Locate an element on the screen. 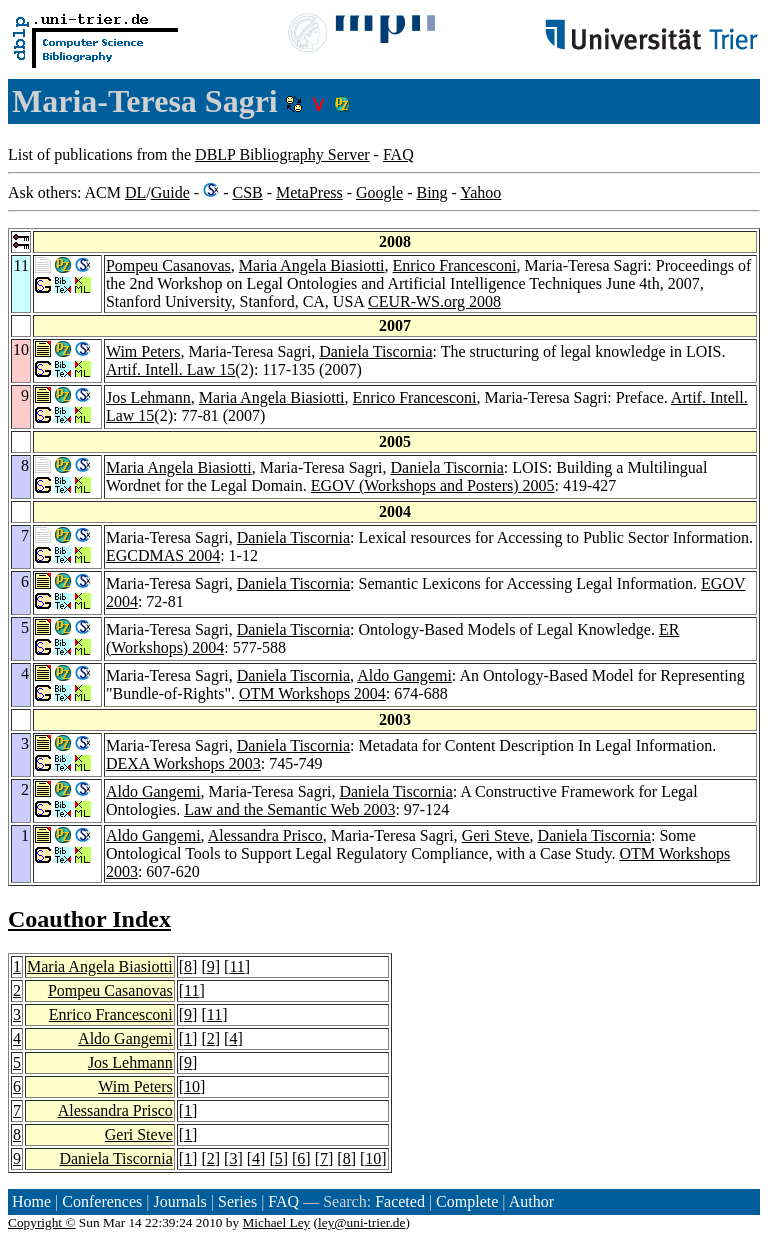  MetaPress is located at coordinates (309, 192).